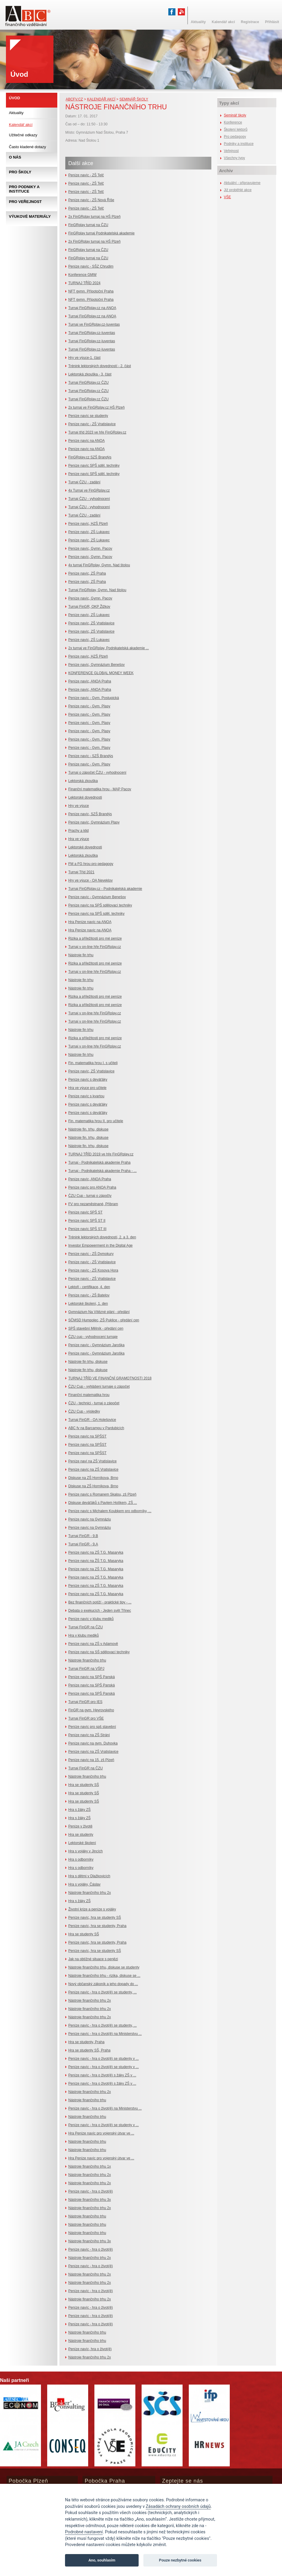  What do you see at coordinates (85, 797) in the screenshot?
I see `Lektorské dovednosti` at bounding box center [85, 797].